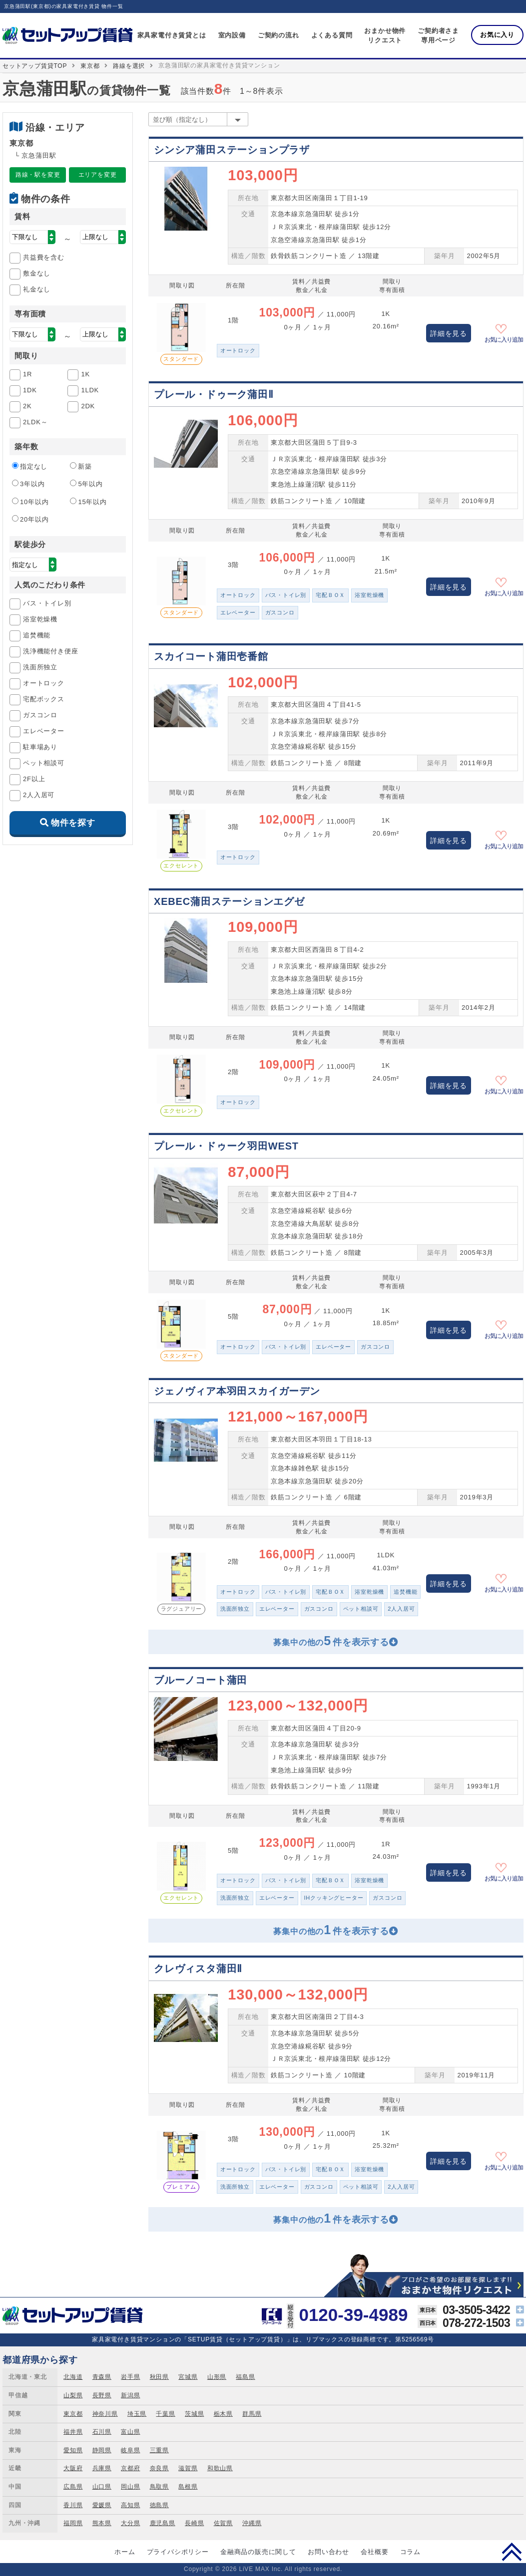 The height and width of the screenshot is (2576, 526). I want to click on 熊本県, so click(101, 2523).